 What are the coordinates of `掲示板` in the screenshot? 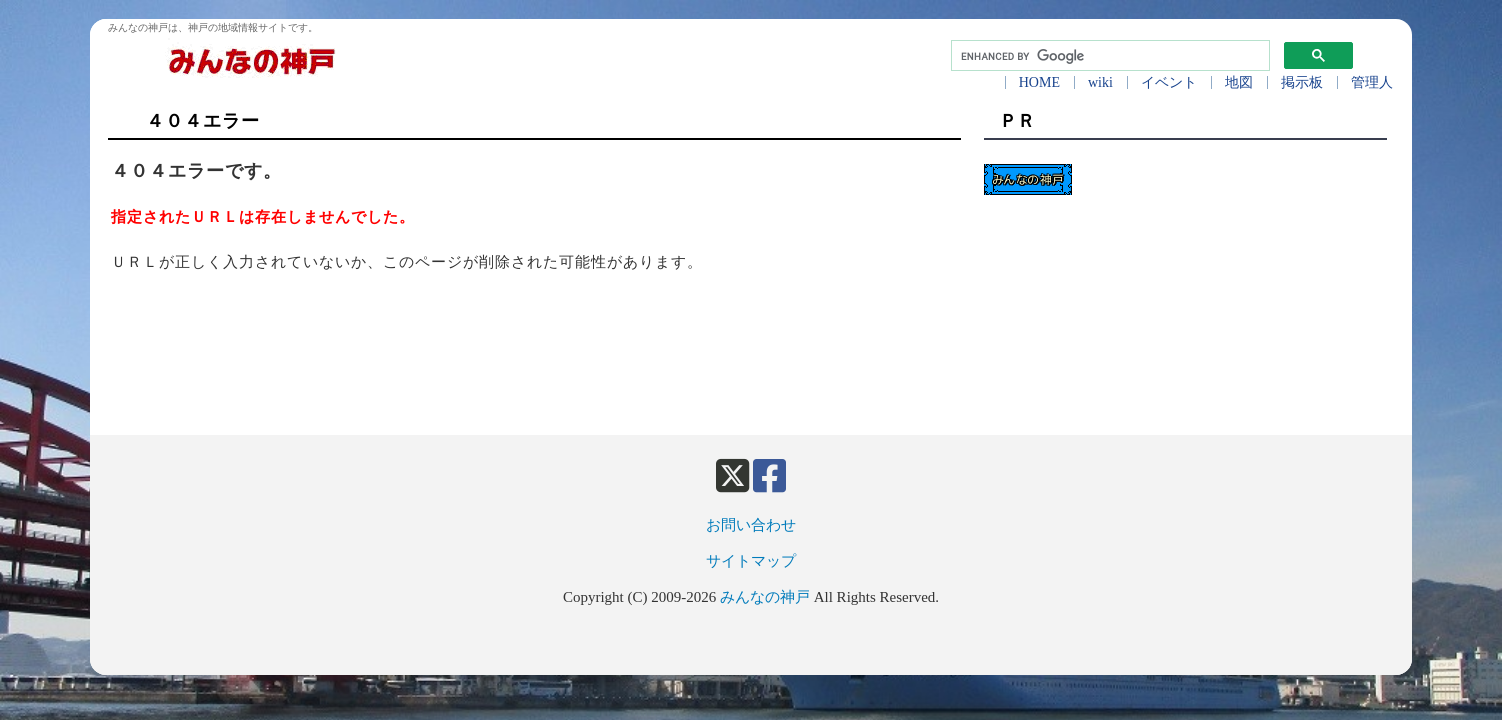 It's located at (1302, 82).